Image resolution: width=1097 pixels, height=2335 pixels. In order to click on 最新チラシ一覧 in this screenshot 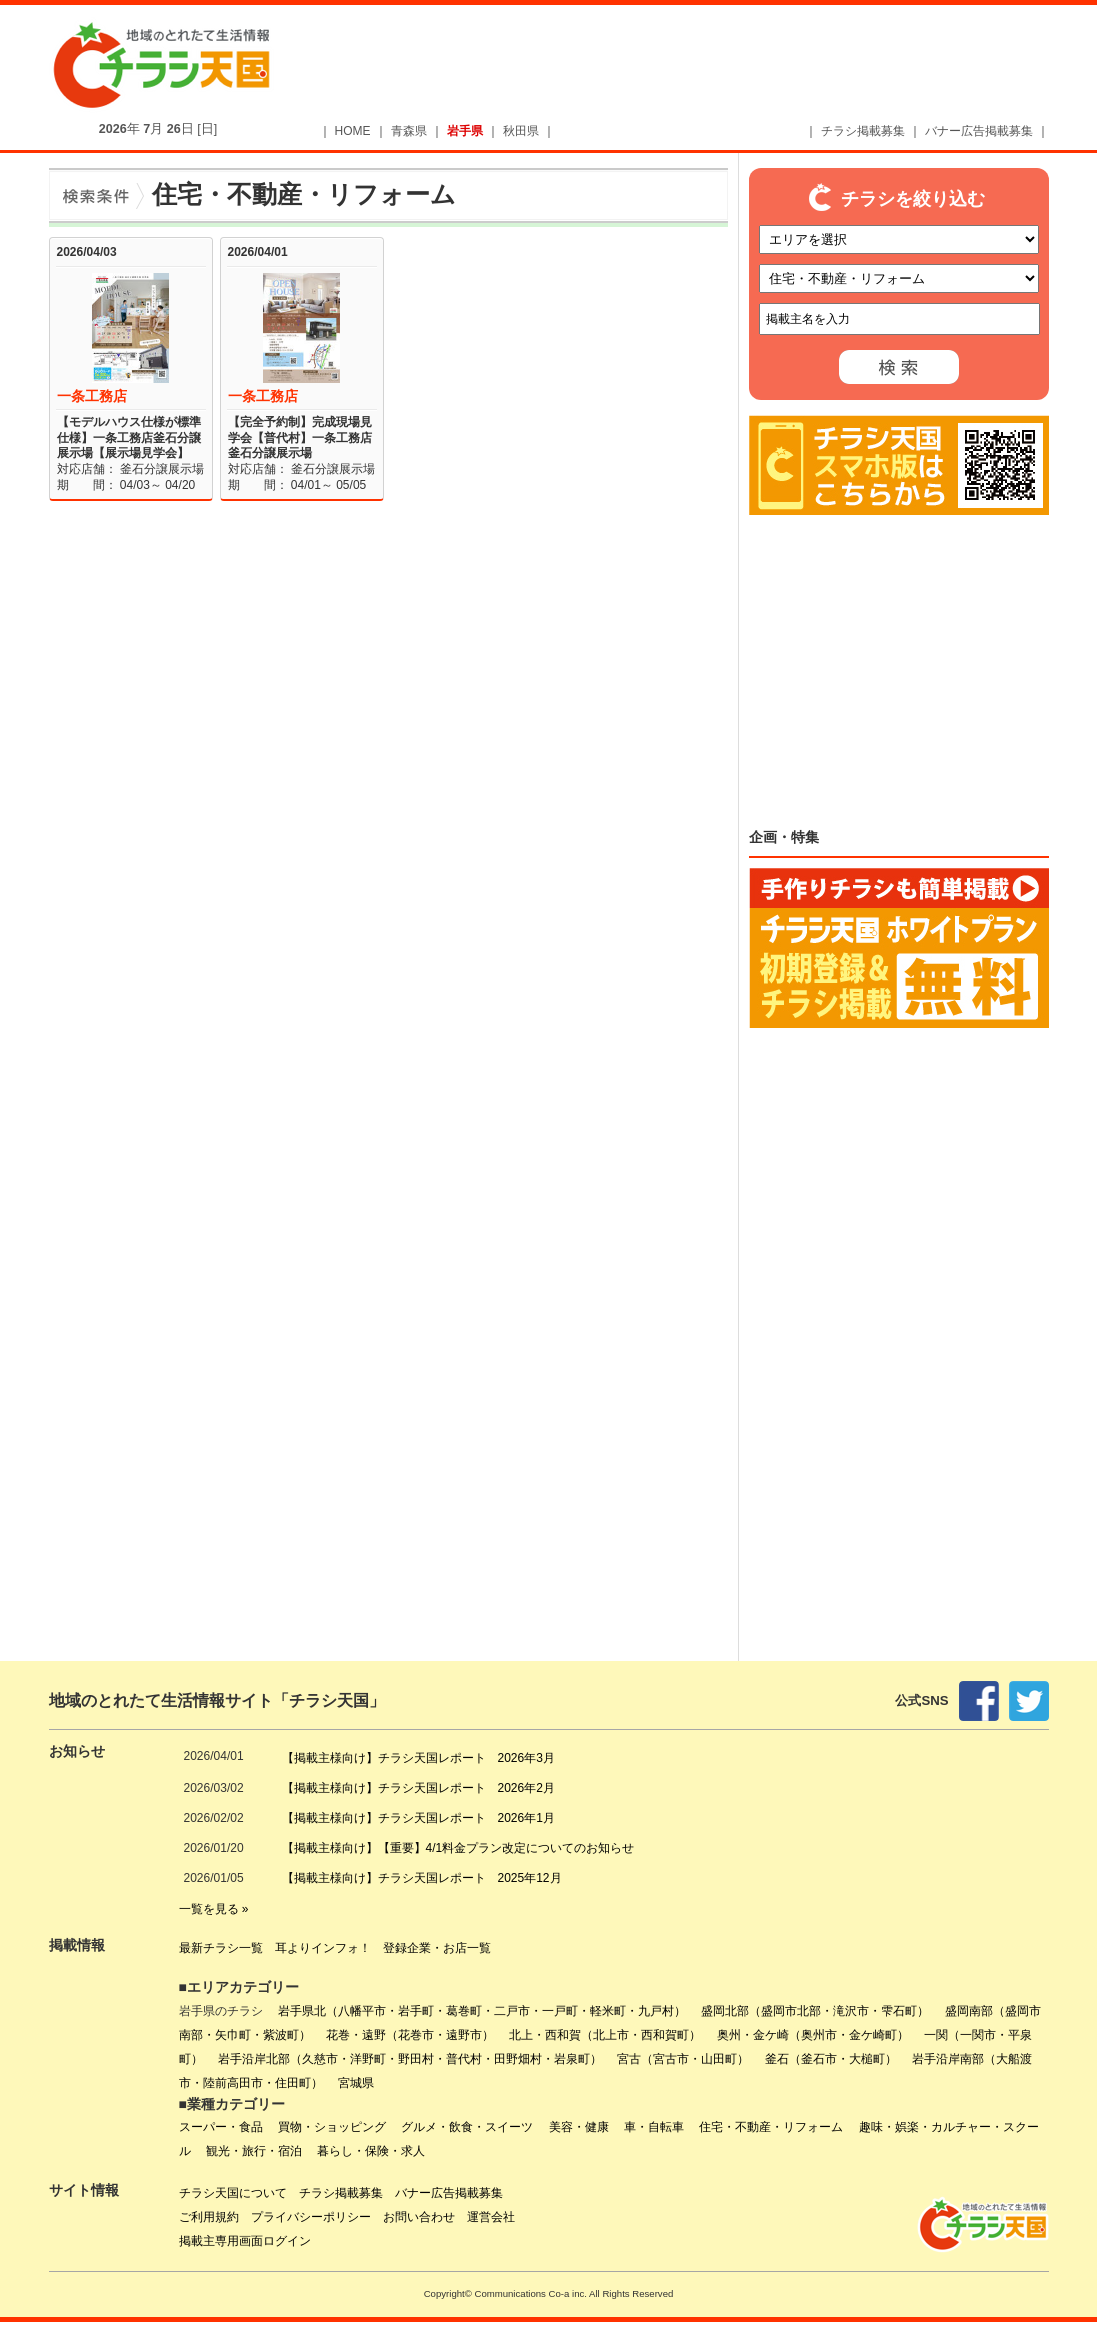, I will do `click(221, 1948)`.